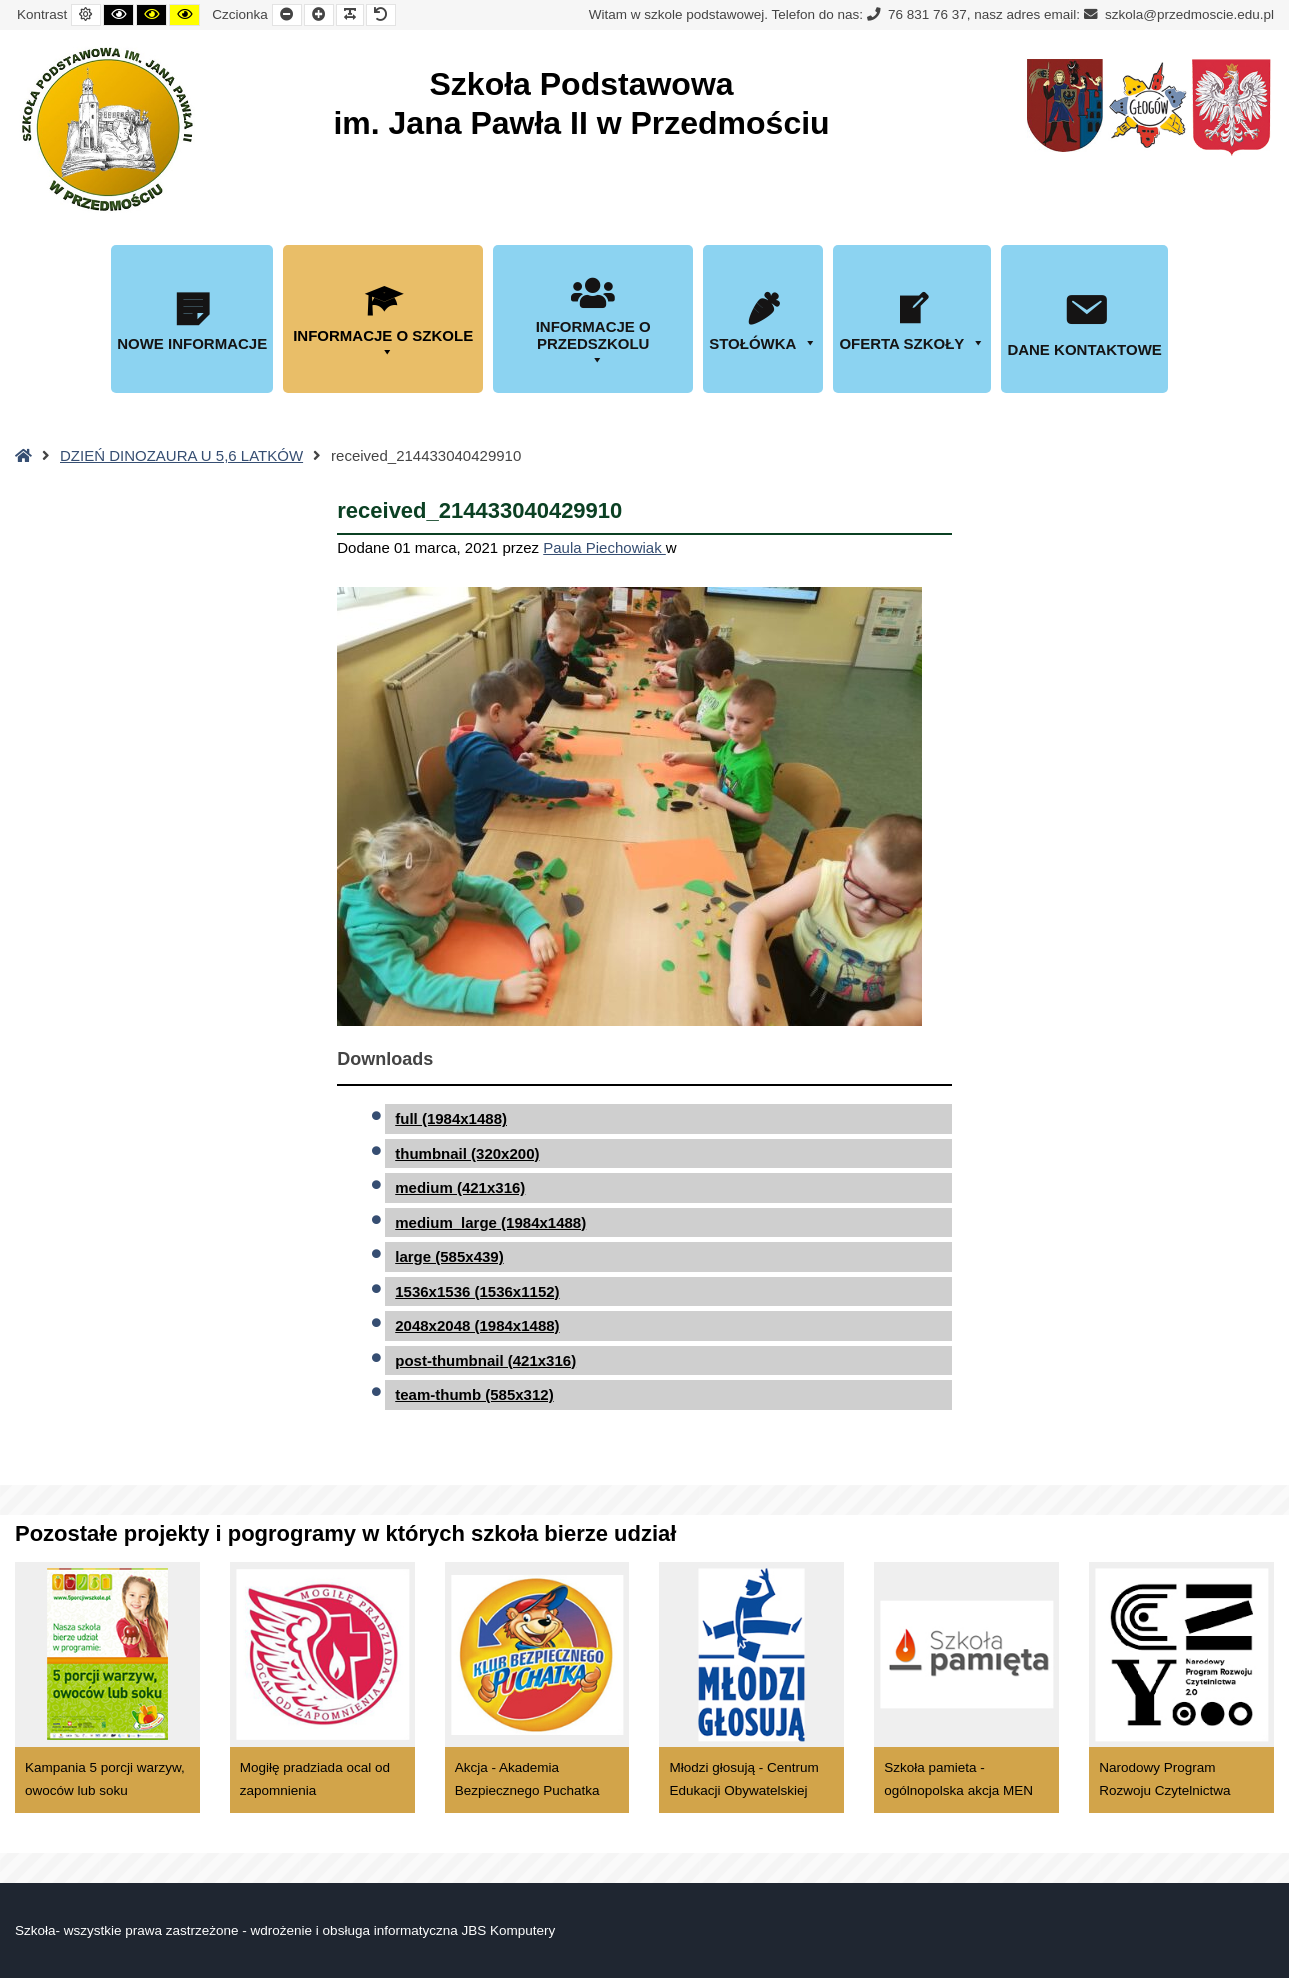  Describe the element at coordinates (467, 1153) in the screenshot. I see `thumbnail (320x200)` at that location.